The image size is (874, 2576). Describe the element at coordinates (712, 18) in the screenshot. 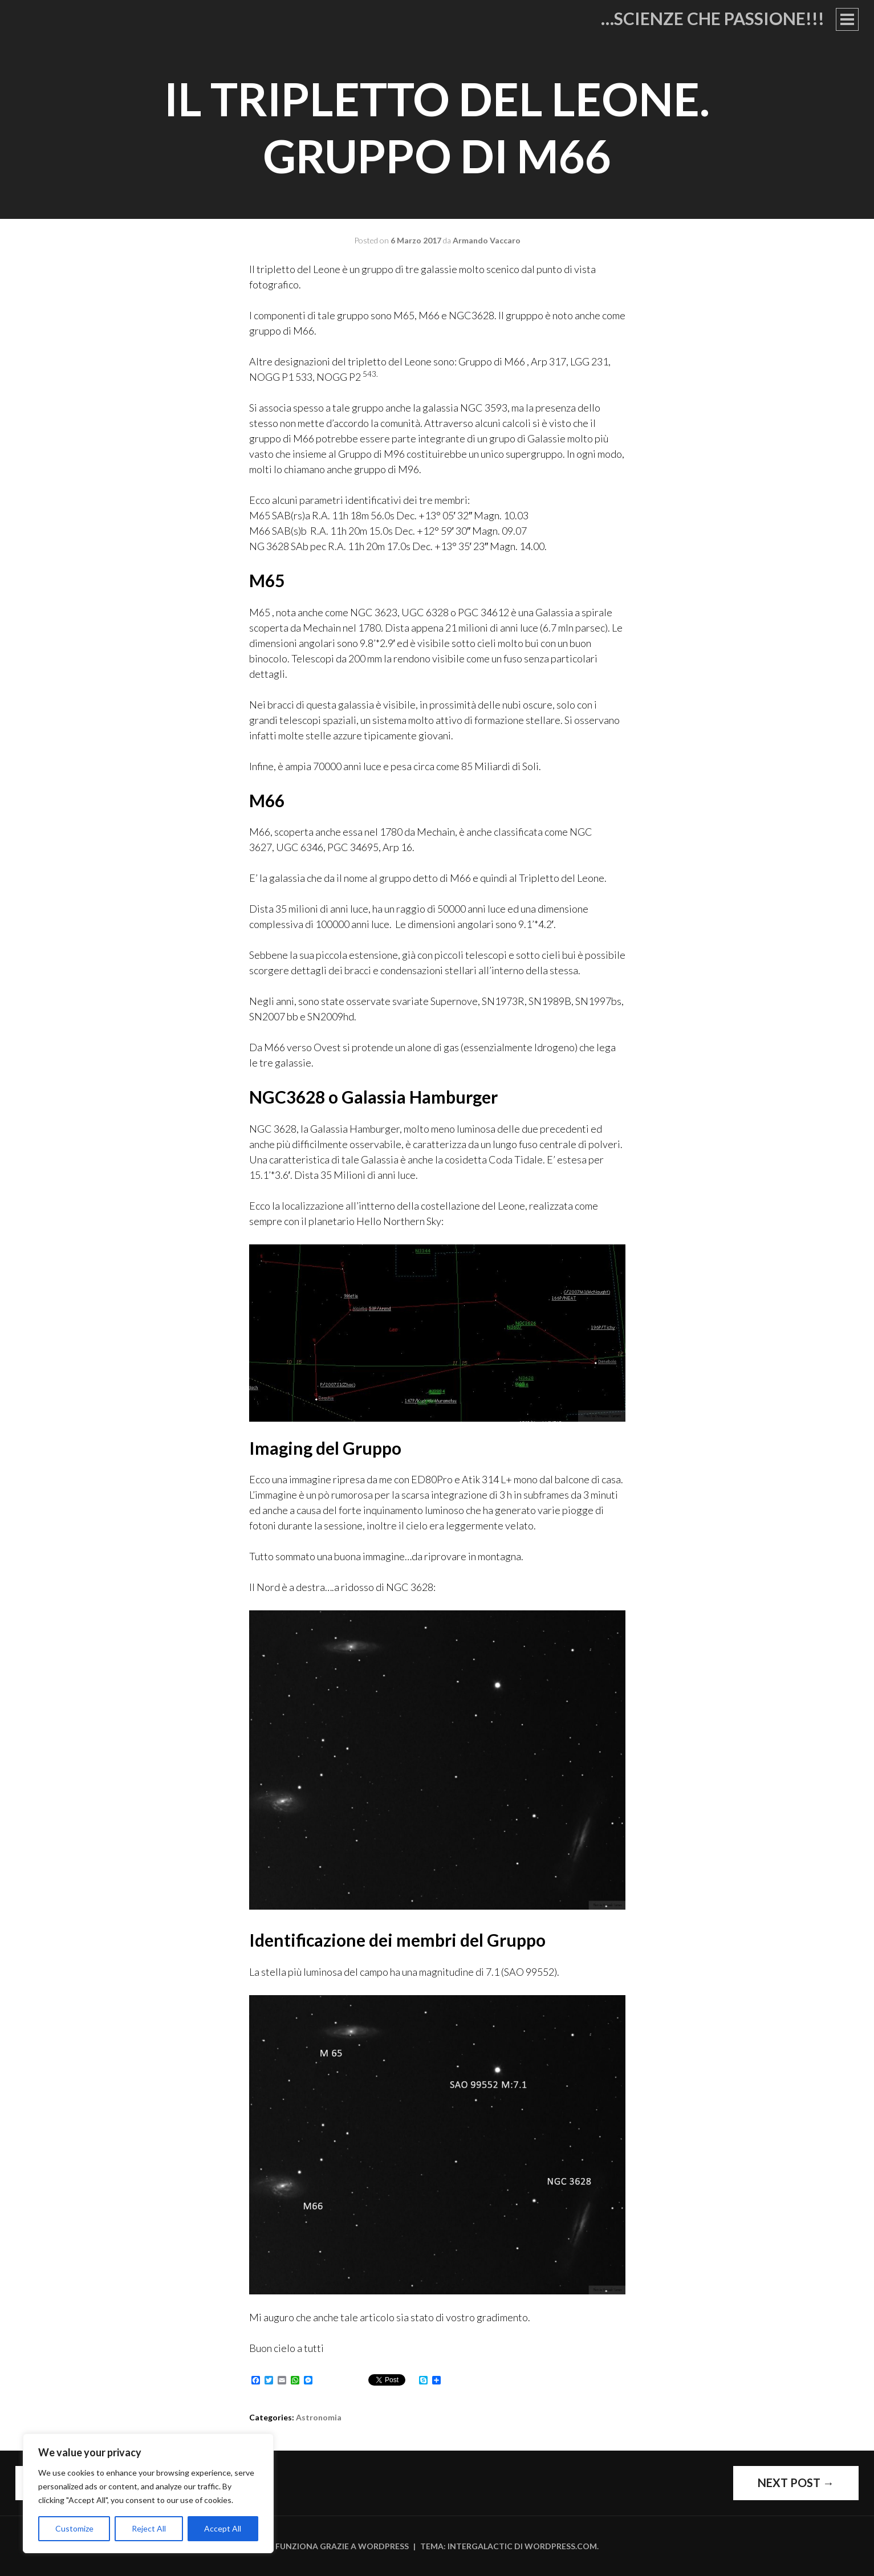

I see `…Scienze che passione!!!` at that location.